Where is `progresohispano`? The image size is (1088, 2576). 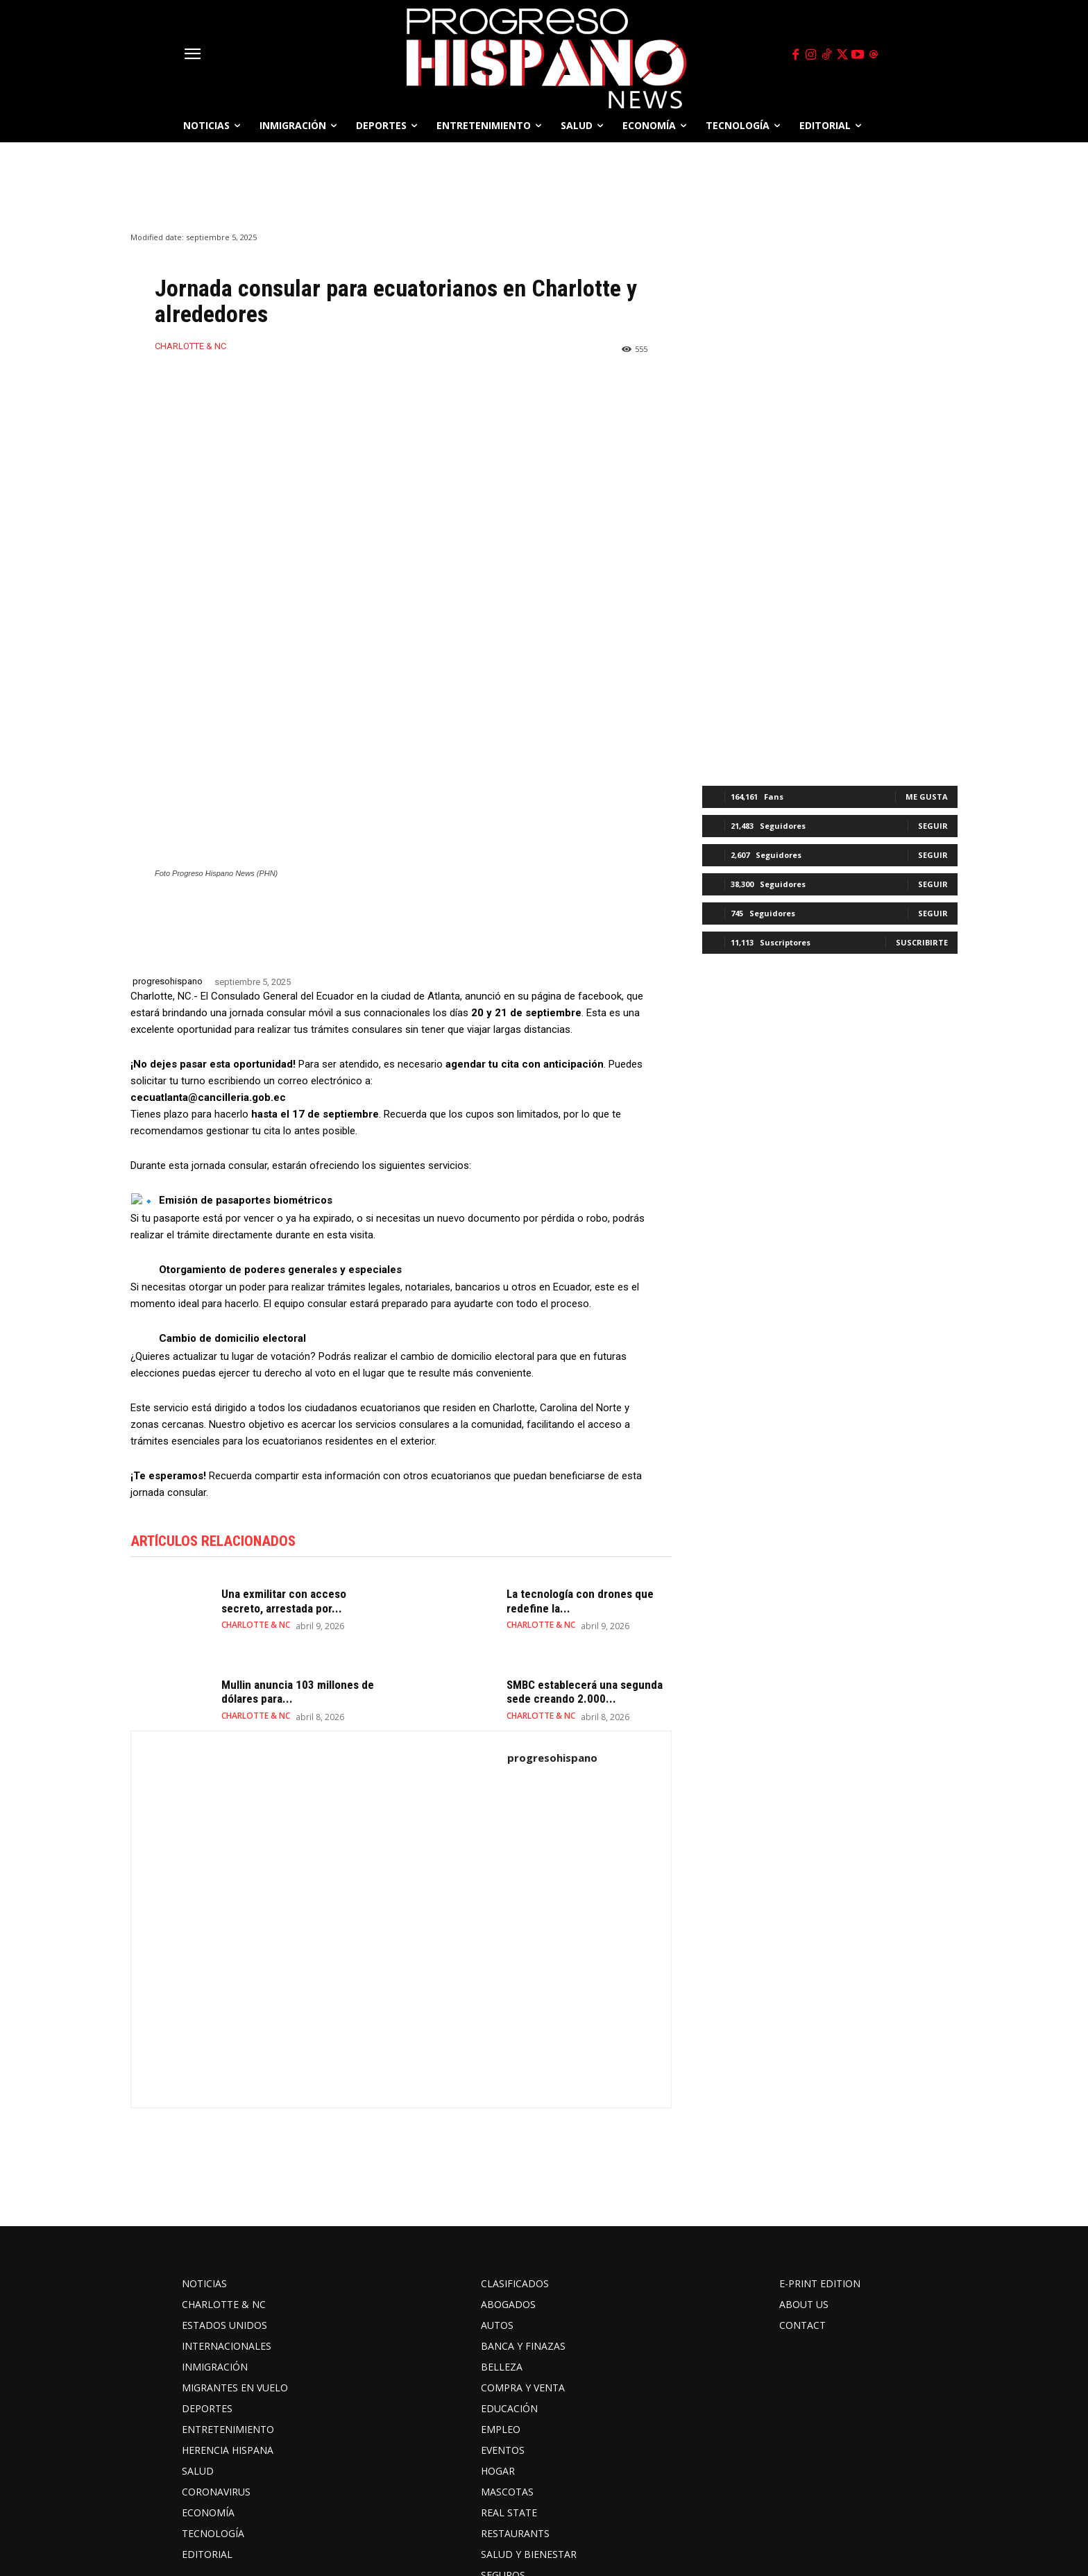
progresohispano is located at coordinates (168, 817).